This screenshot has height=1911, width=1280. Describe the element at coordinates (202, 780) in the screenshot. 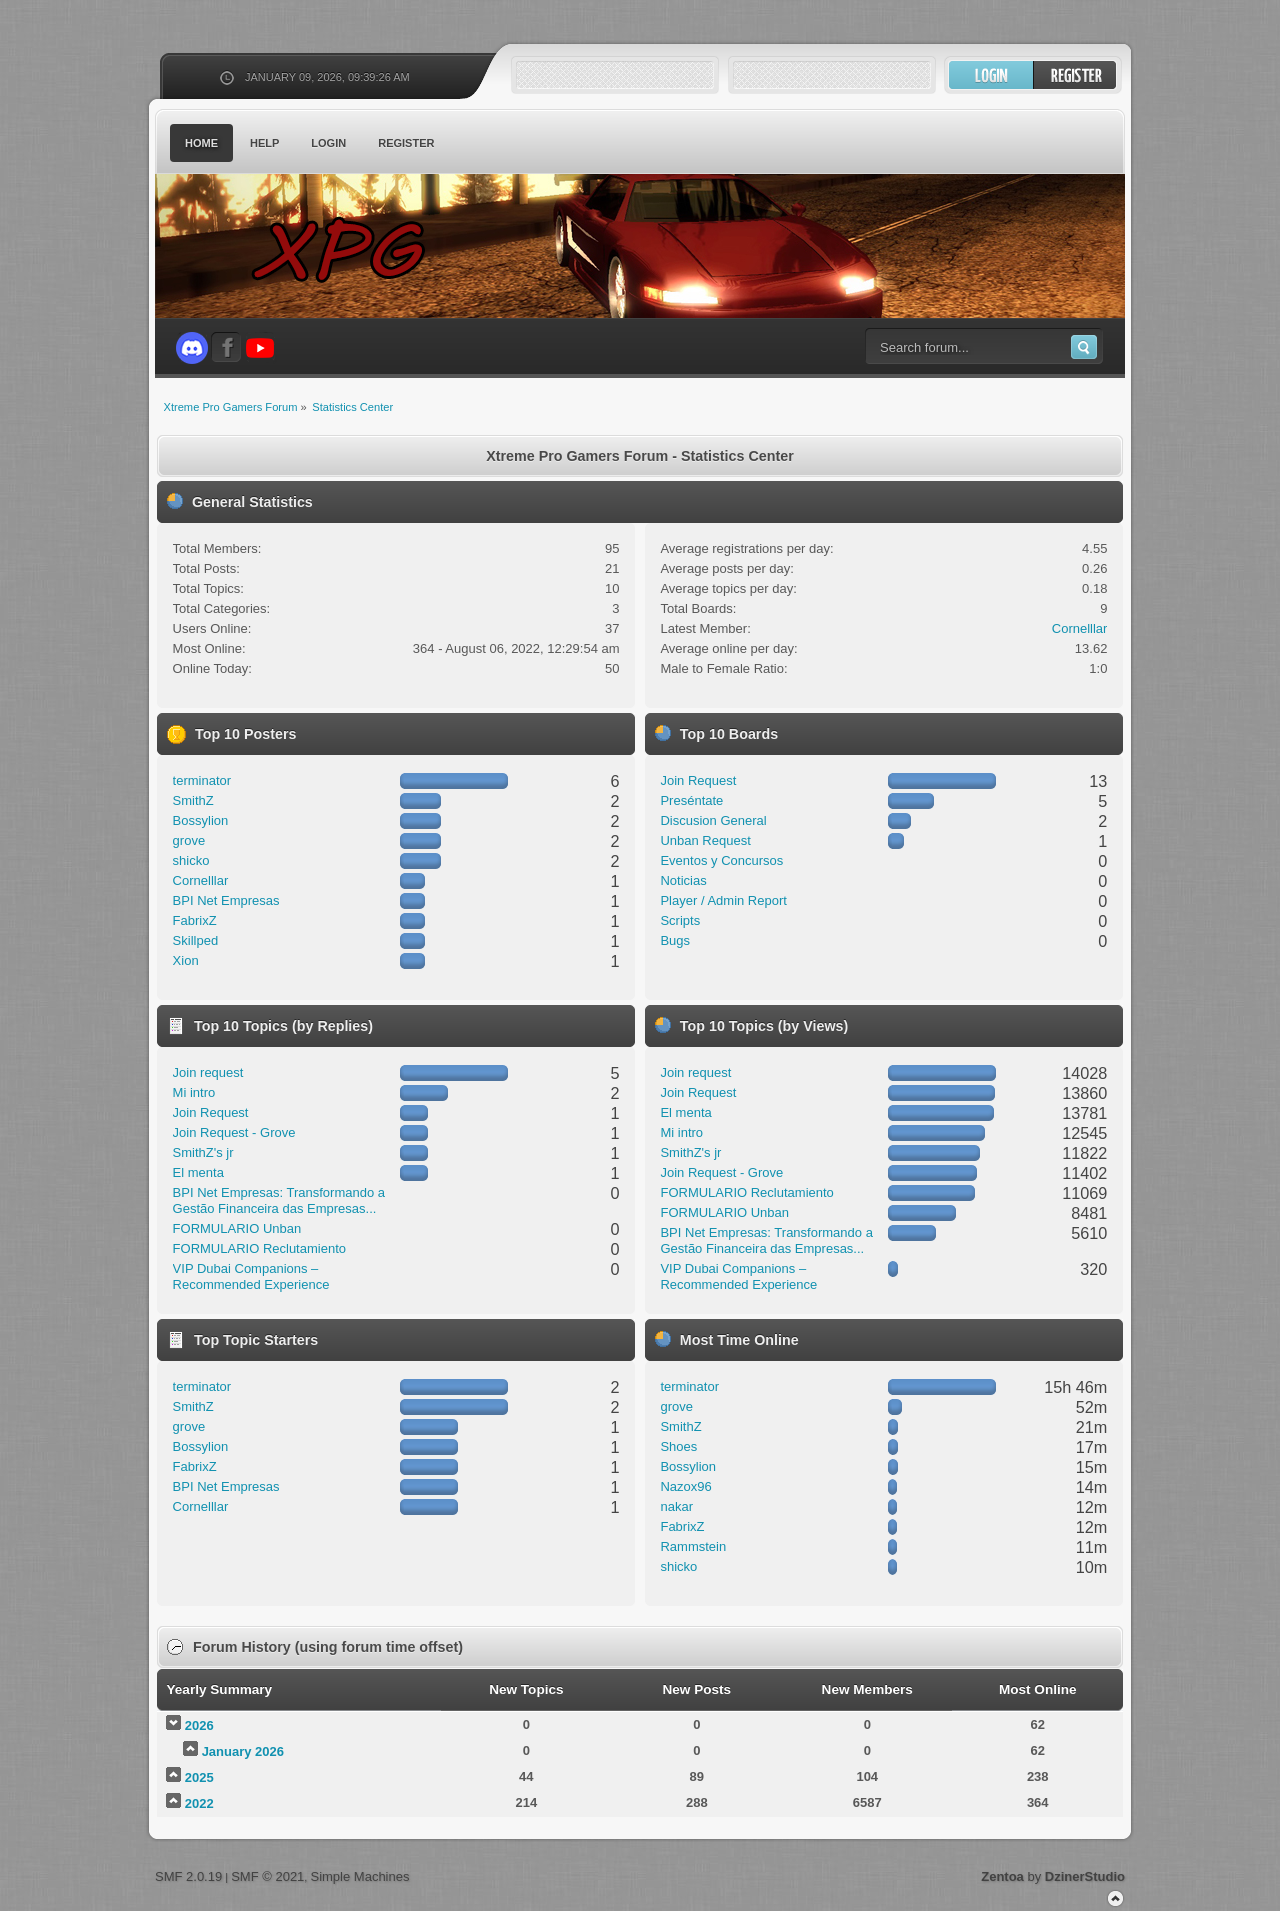

I see `terminator` at that location.